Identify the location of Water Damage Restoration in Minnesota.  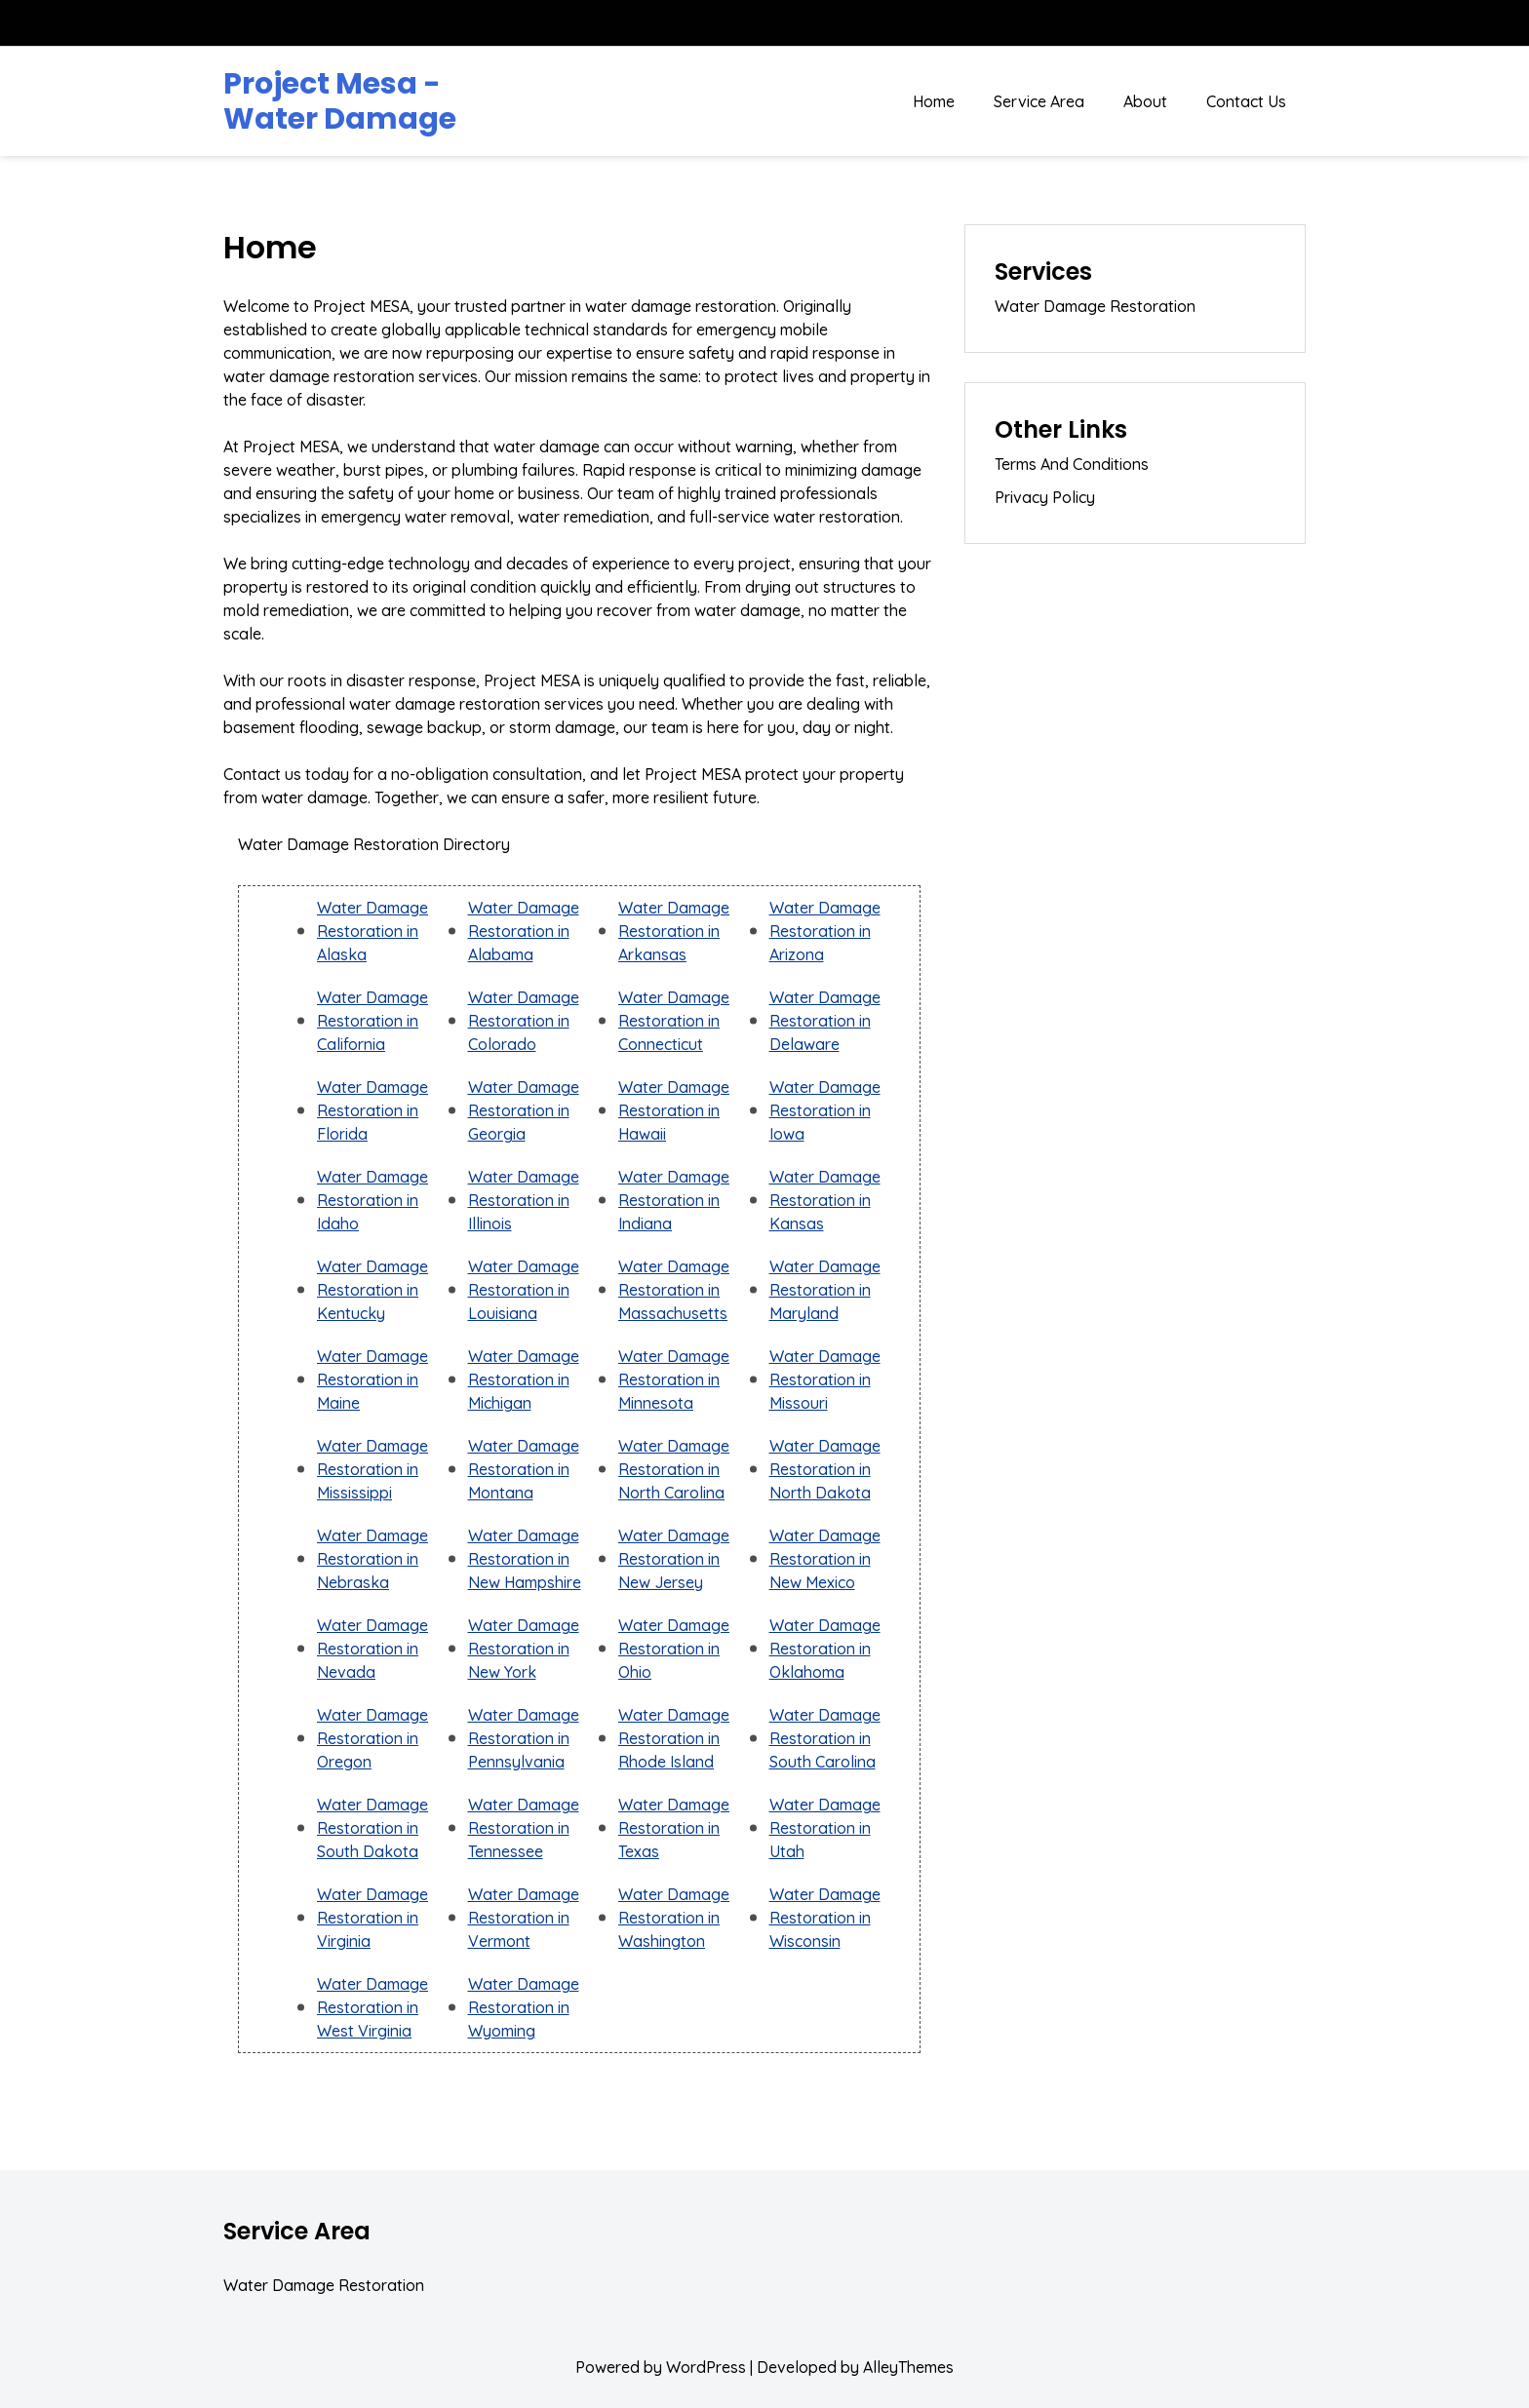
(673, 1379).